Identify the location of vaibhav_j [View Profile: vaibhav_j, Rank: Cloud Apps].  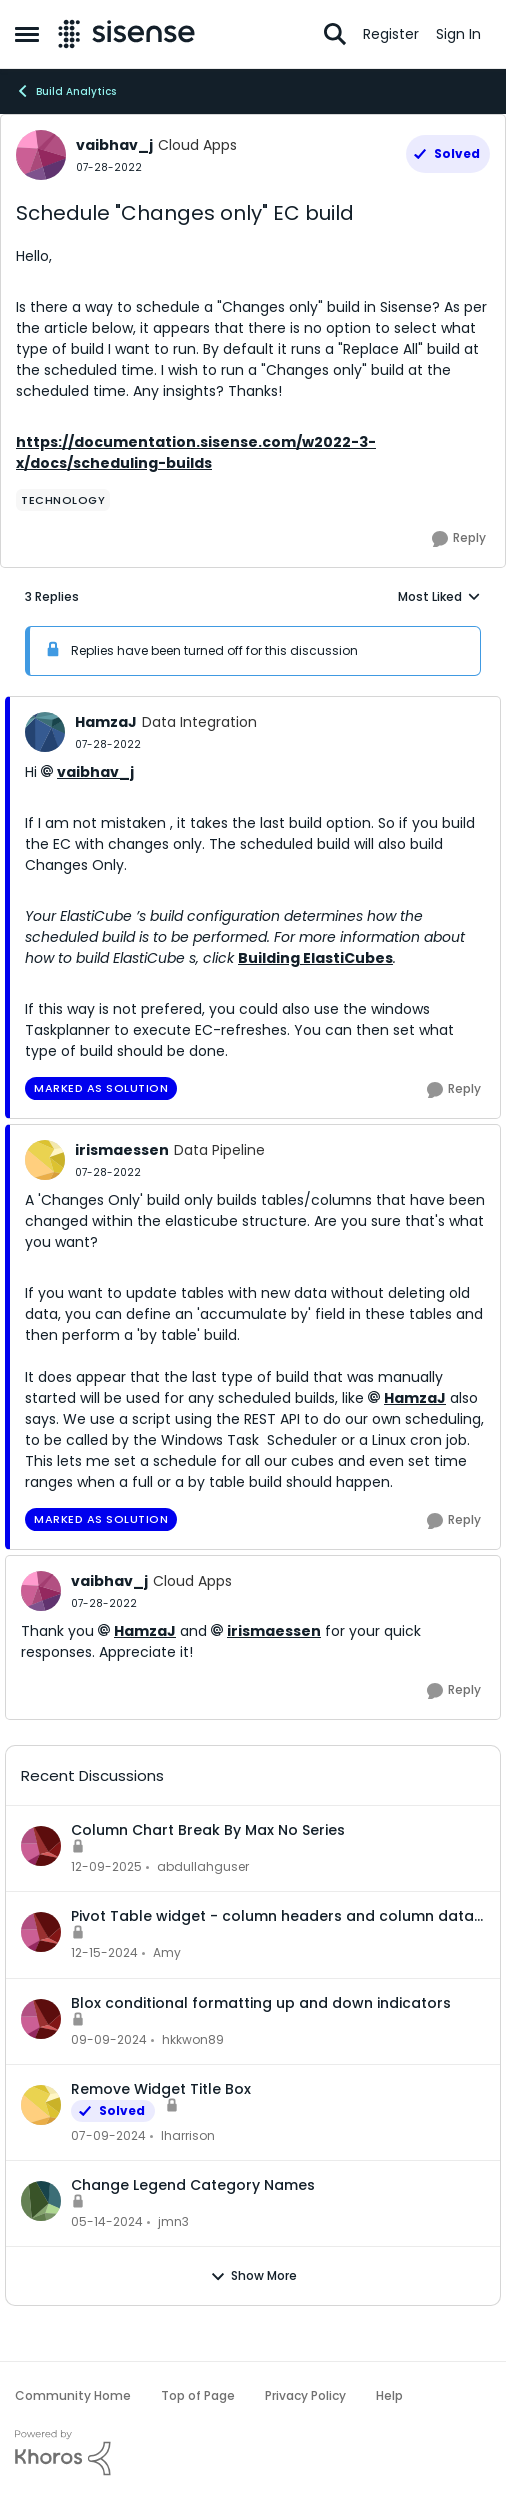
(114, 145).